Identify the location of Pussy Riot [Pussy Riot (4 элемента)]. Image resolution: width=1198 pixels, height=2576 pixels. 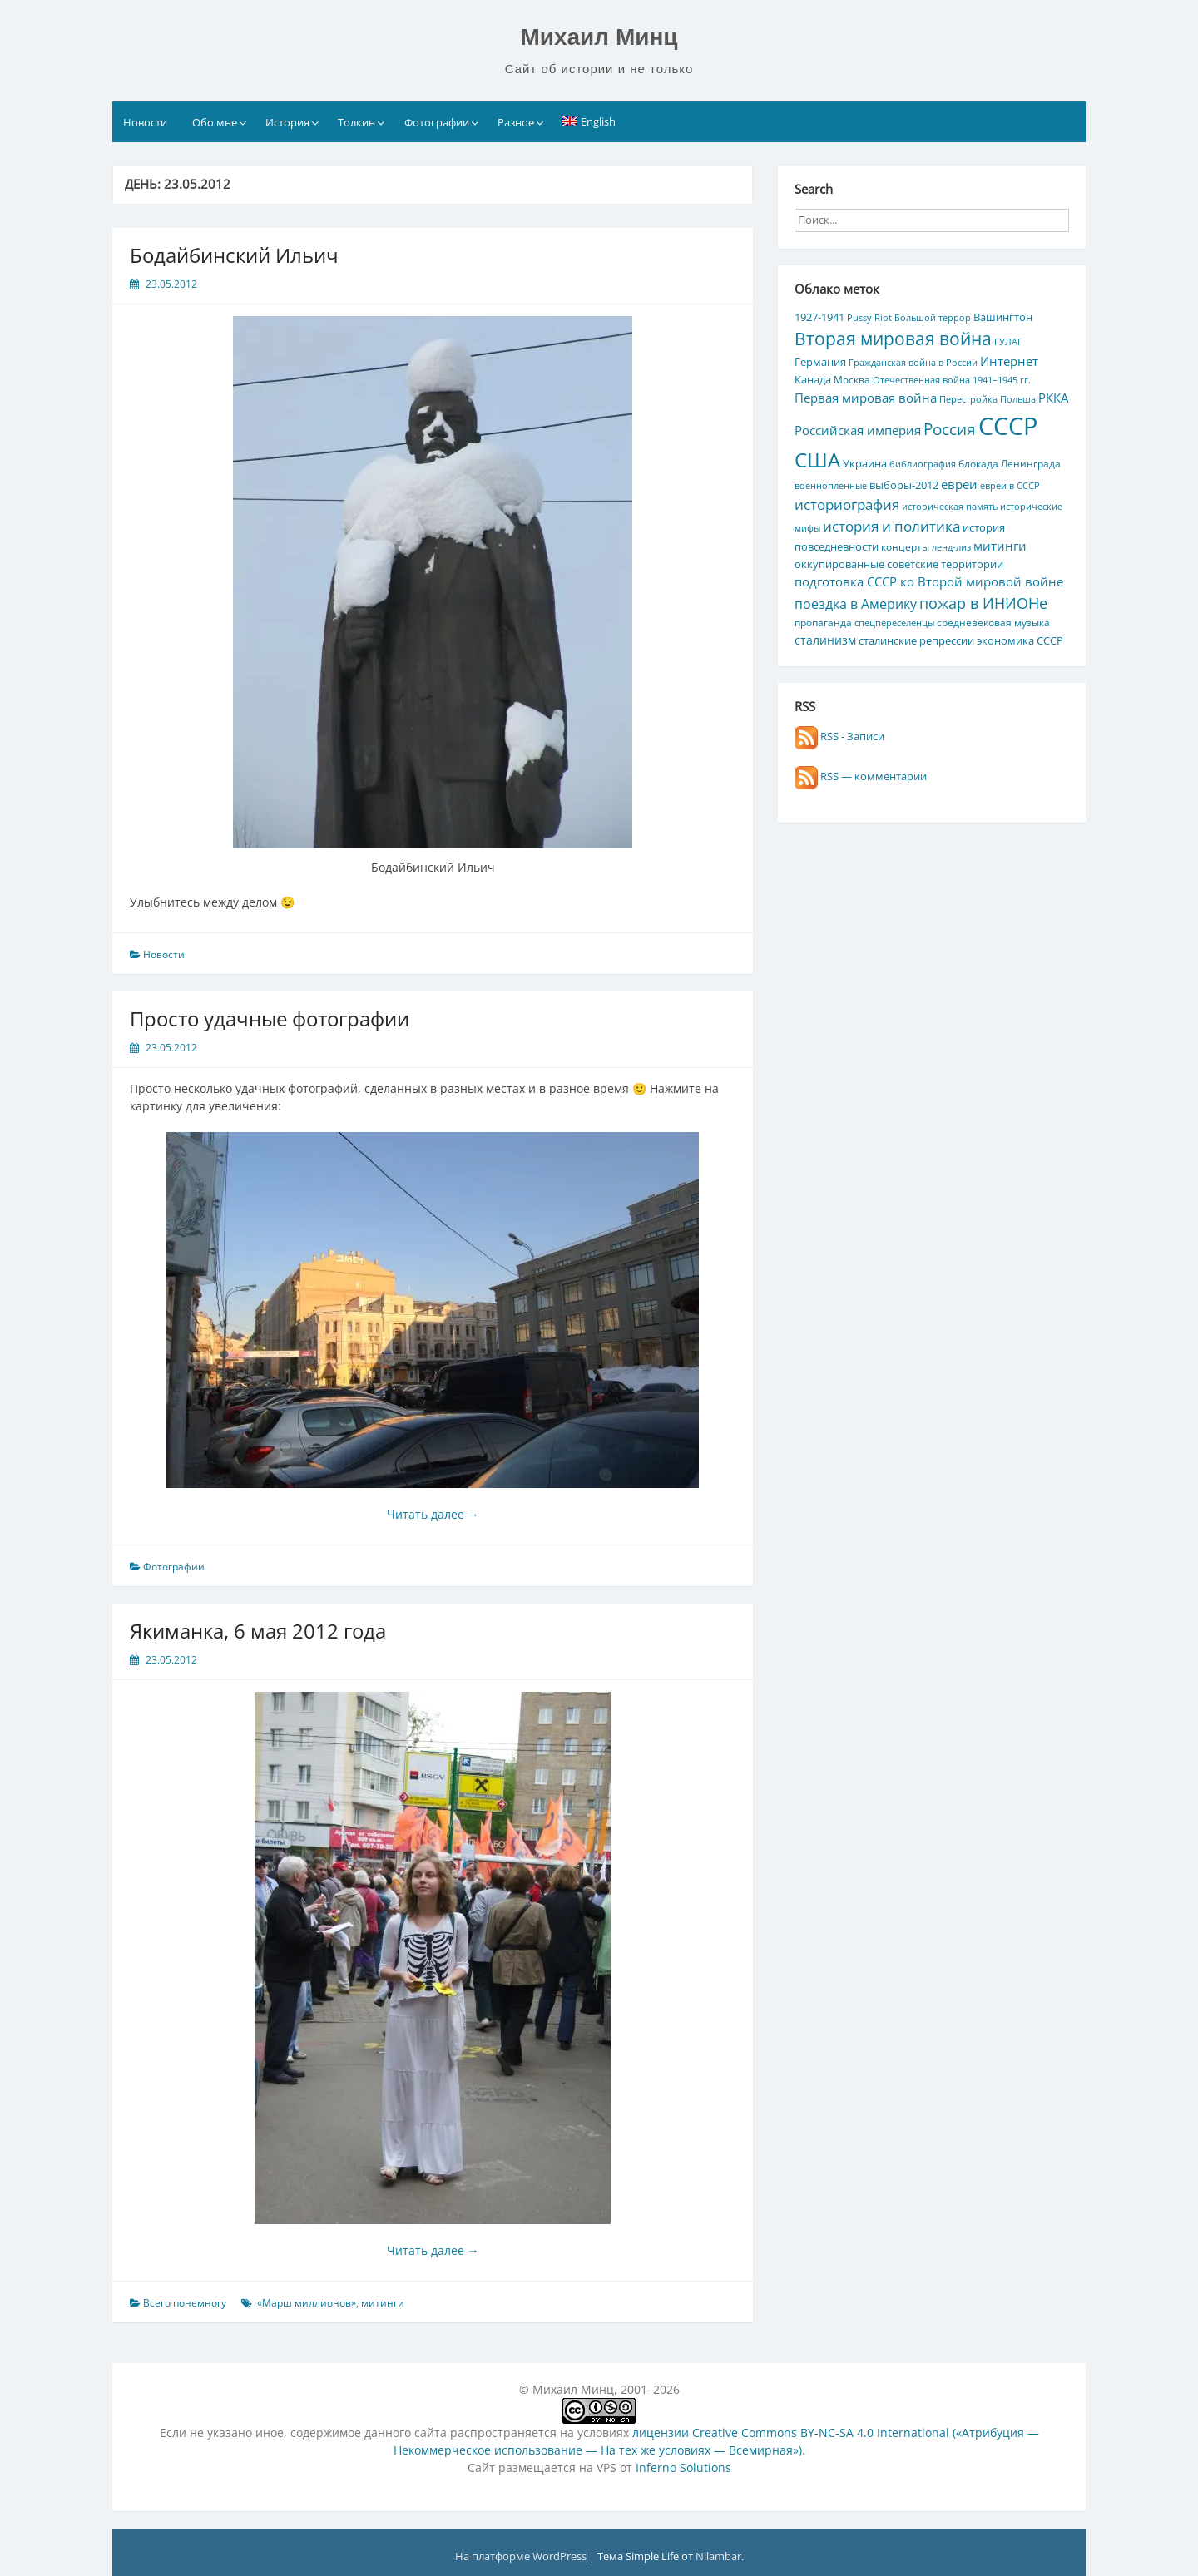
(869, 318).